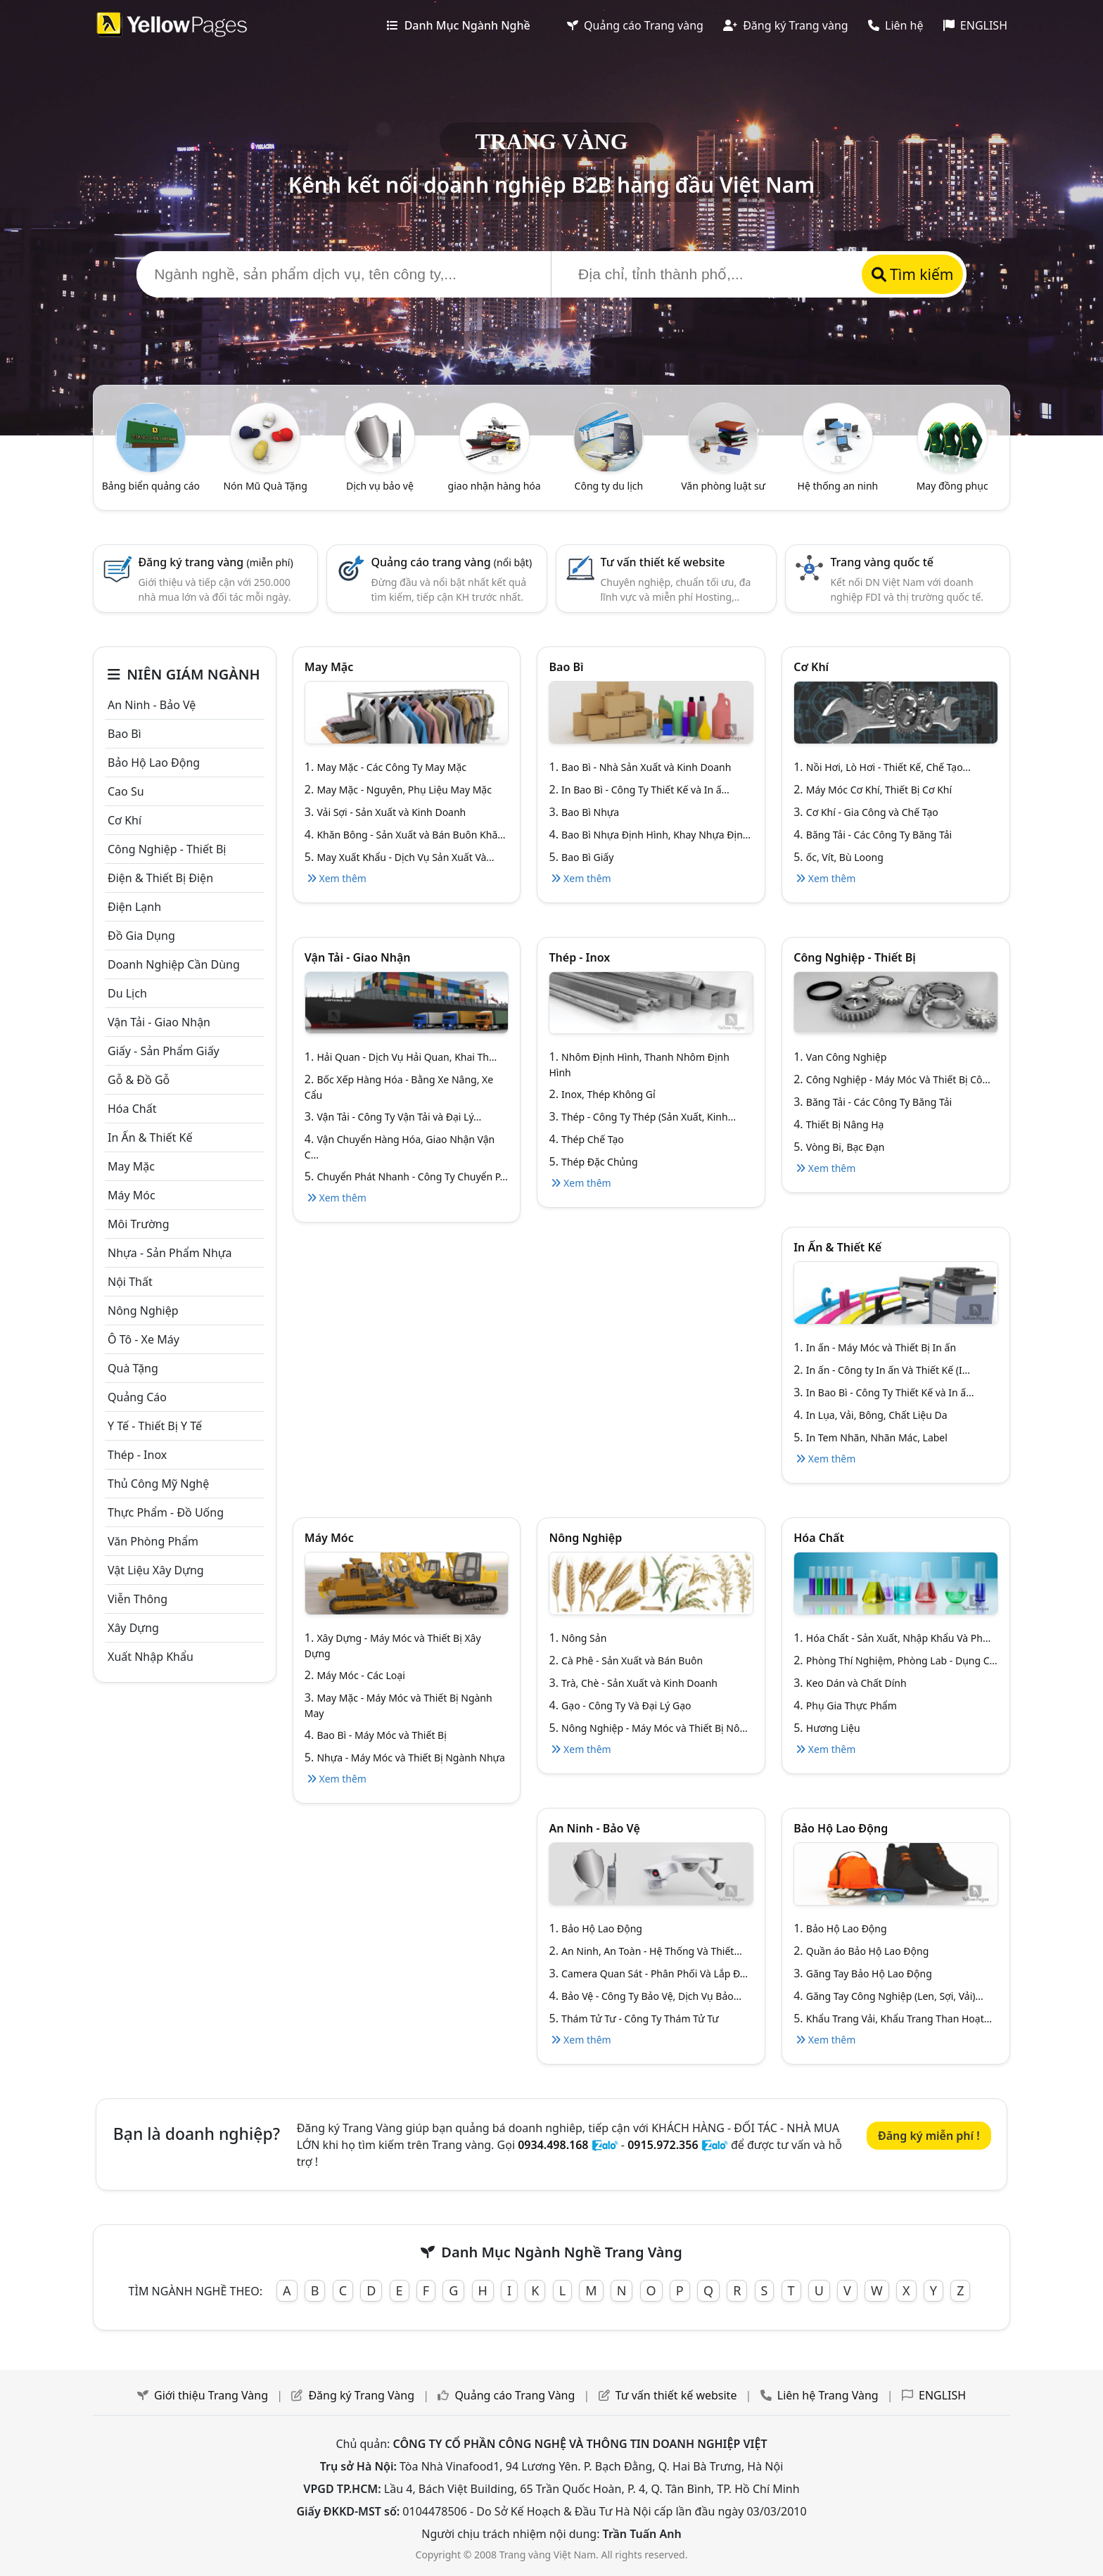 The image size is (1103, 2576). Describe the element at coordinates (133, 1627) in the screenshot. I see `Xây dựng` at that location.